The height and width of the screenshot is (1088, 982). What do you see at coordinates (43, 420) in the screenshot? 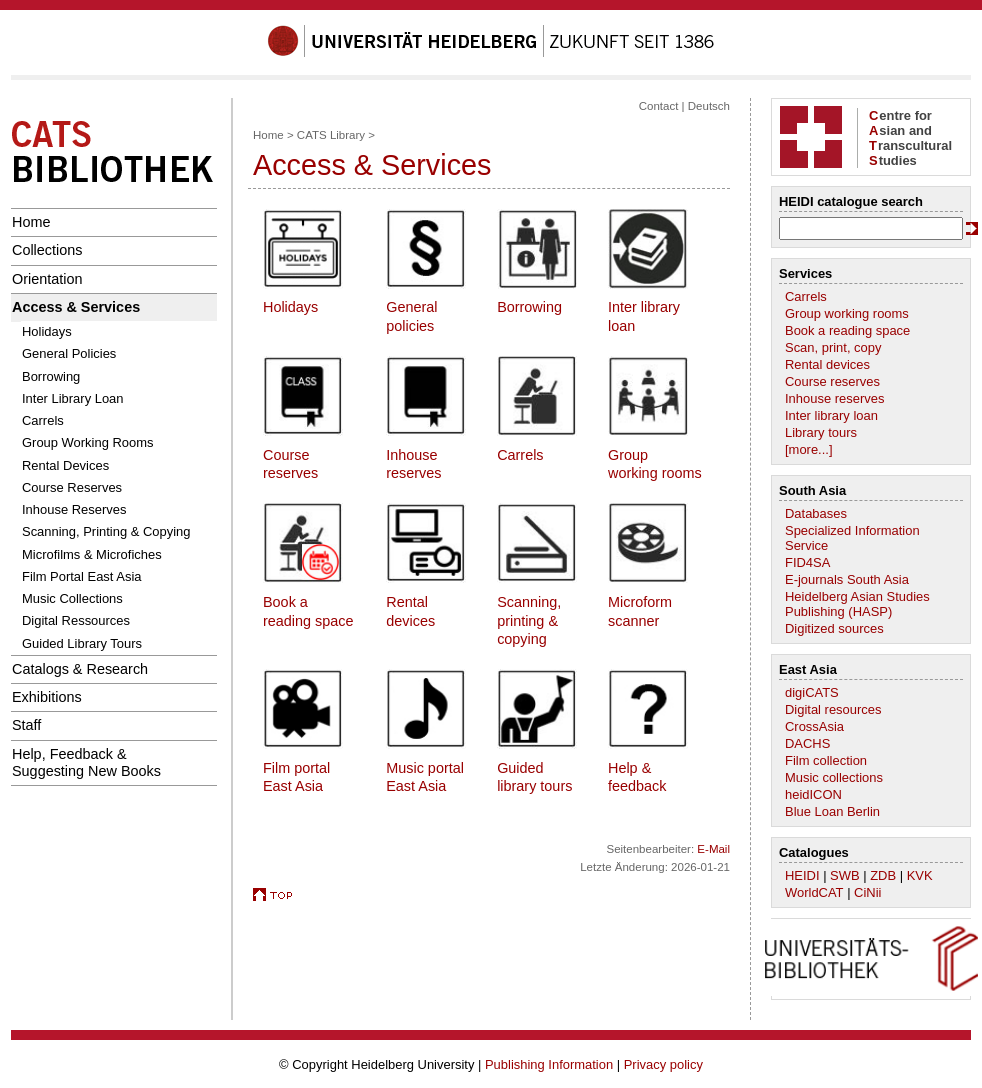
I see `Carrels` at bounding box center [43, 420].